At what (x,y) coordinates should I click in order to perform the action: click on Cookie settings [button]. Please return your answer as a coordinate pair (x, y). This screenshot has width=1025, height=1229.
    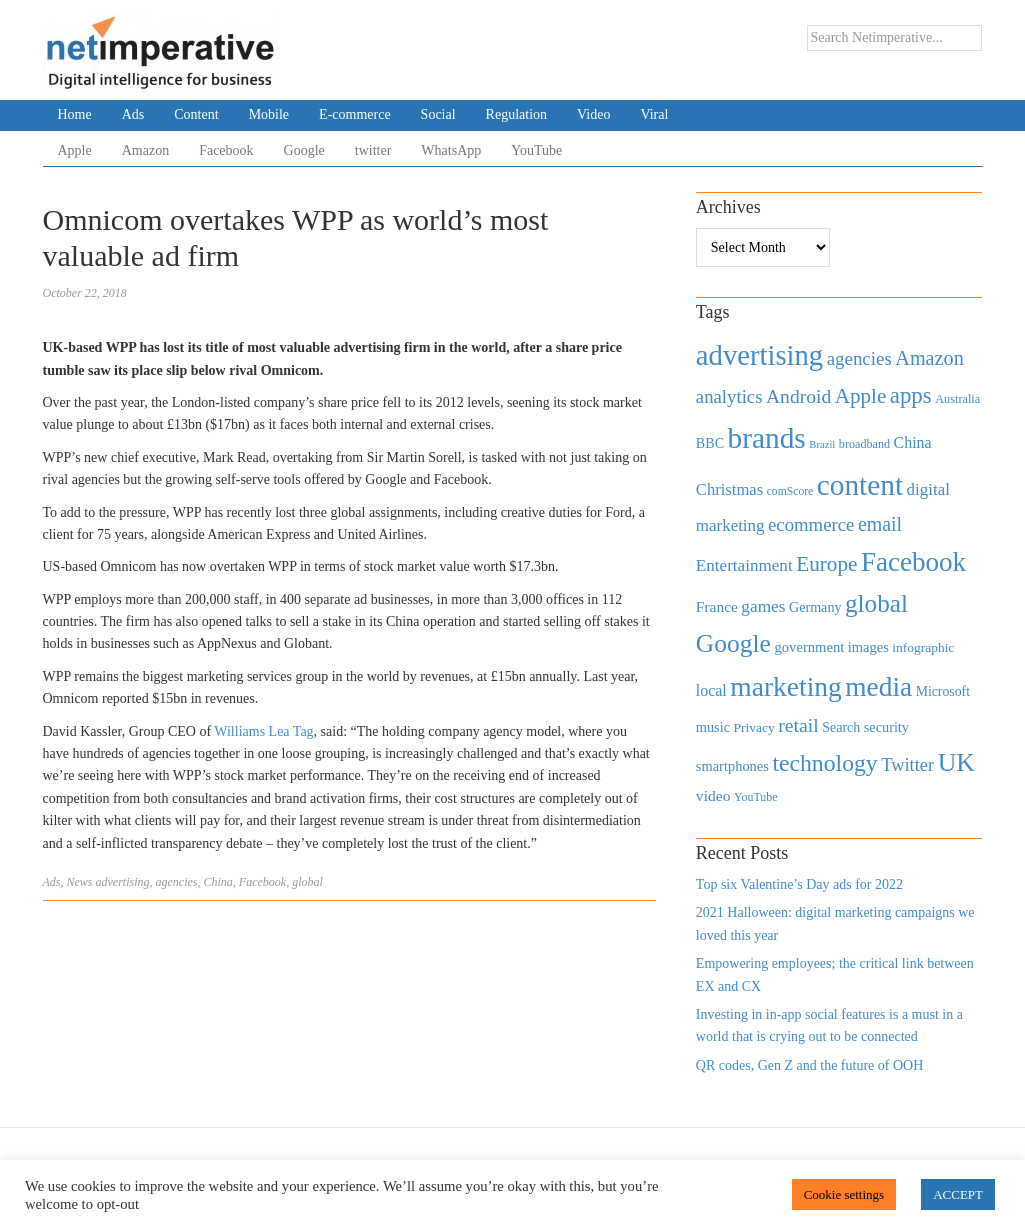
    Looking at the image, I should click on (844, 1194).